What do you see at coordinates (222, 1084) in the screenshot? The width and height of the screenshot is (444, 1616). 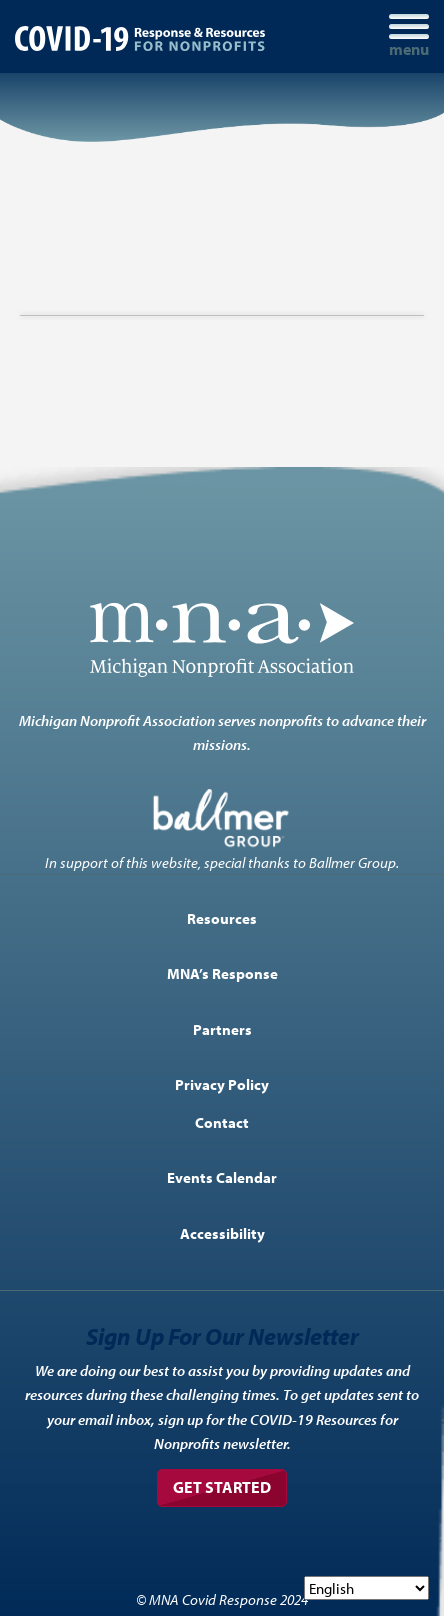 I see `Privacy Policy` at bounding box center [222, 1084].